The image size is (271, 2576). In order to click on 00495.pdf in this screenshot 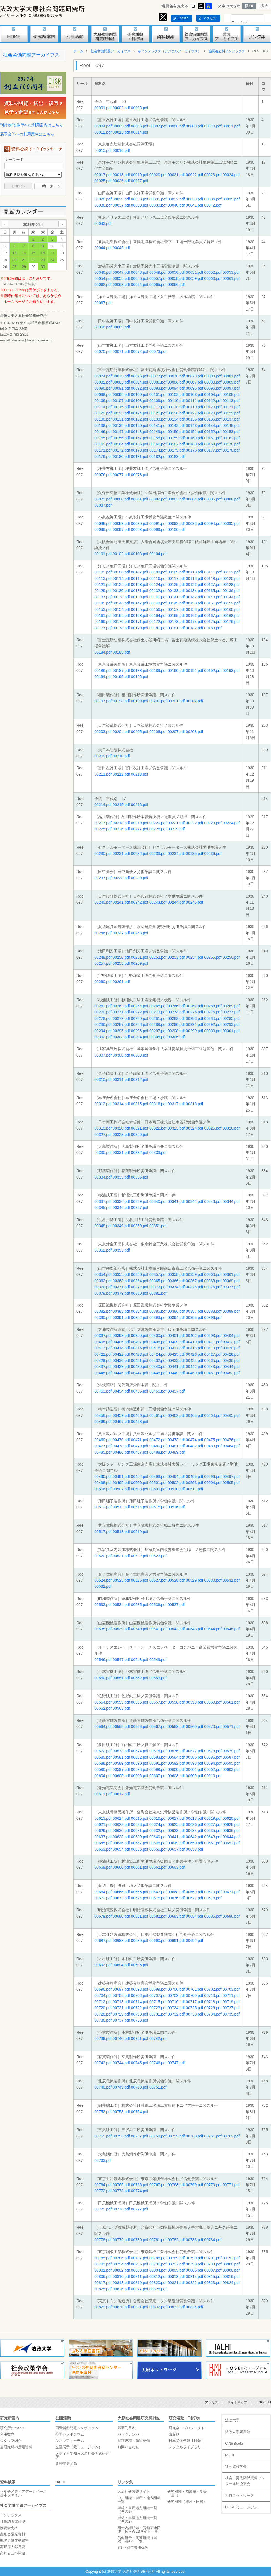, I will do `click(194, 1476)`.